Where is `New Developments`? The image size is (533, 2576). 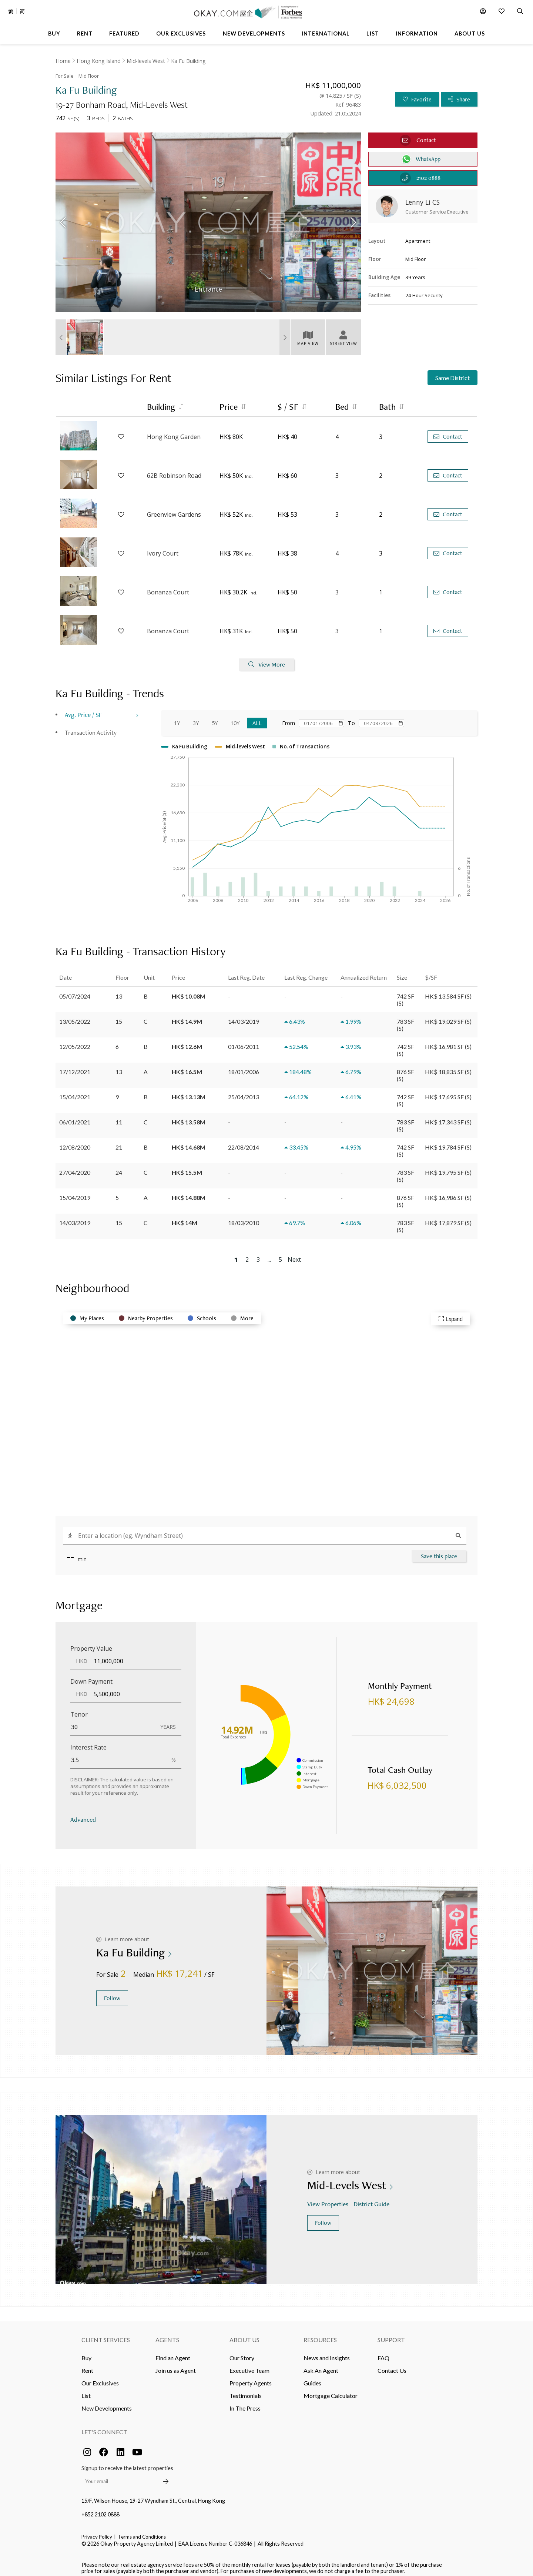
New Developments is located at coordinates (106, 2402).